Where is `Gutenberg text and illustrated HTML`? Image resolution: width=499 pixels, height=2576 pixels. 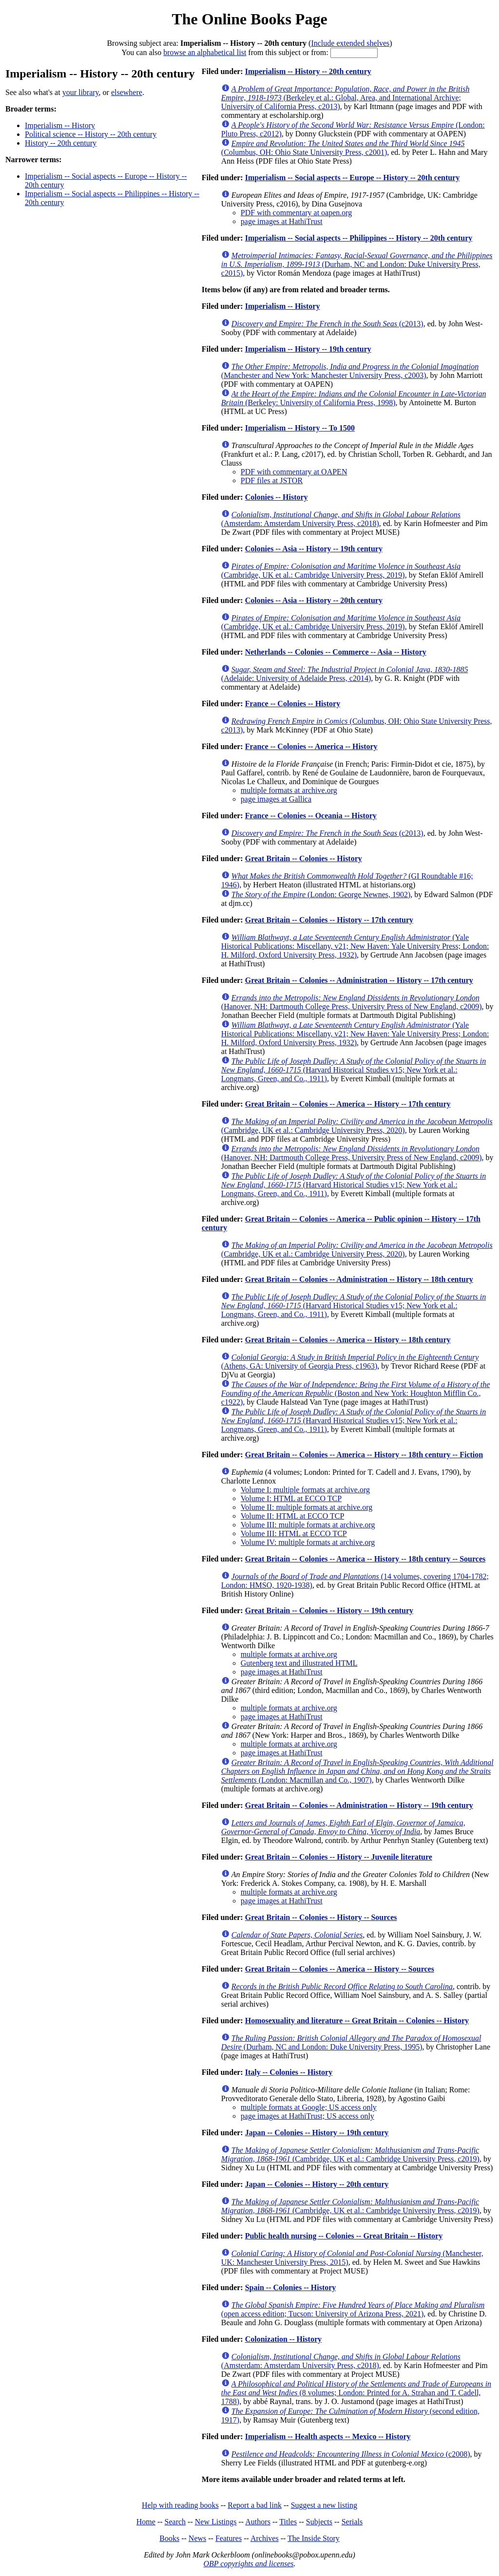
Gutenberg text and illustrated HTML is located at coordinates (299, 1663).